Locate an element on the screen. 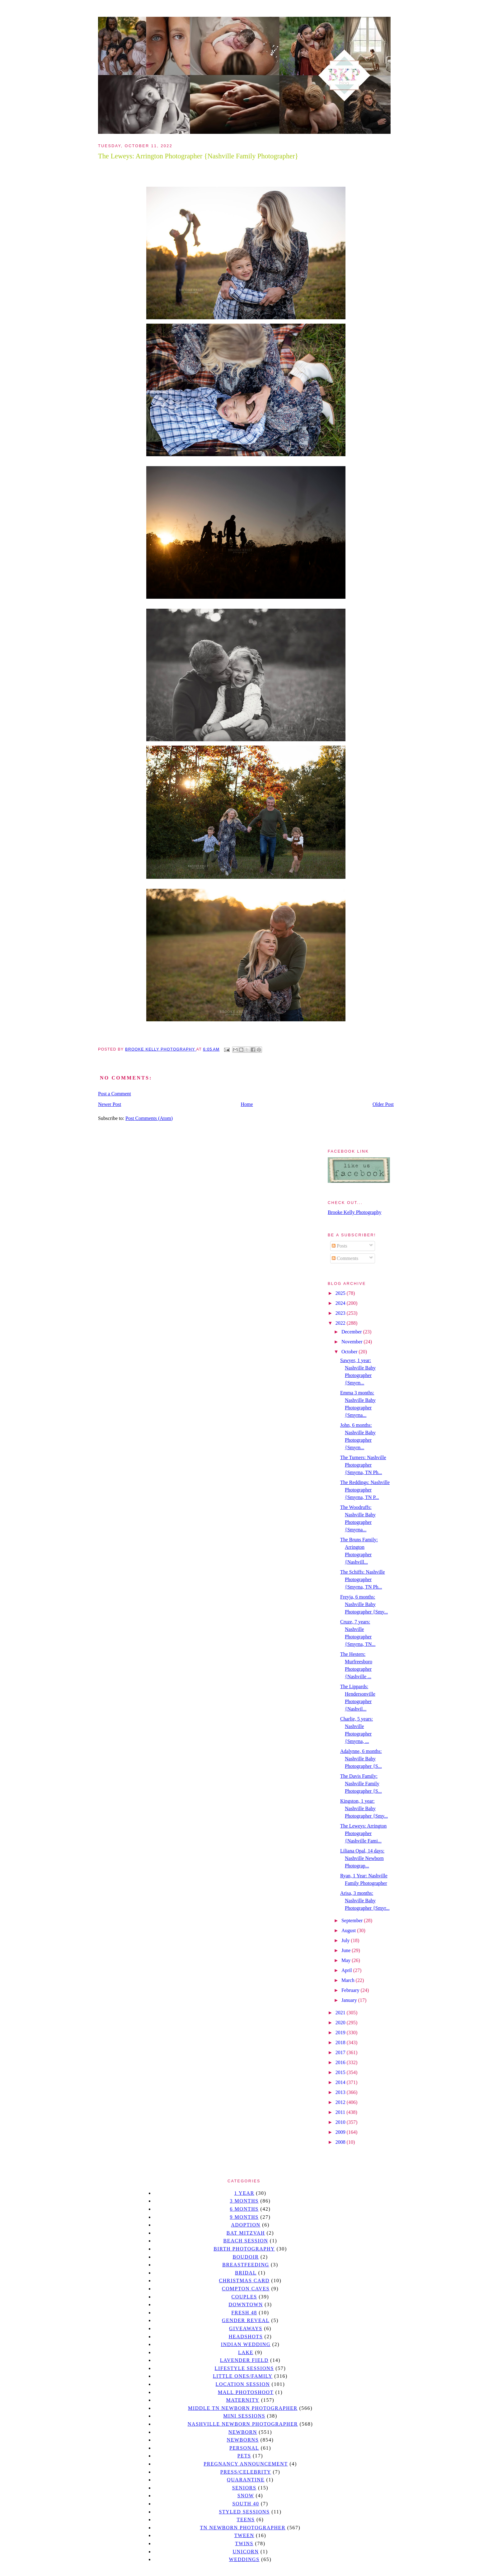 This screenshot has width=488, height=2576. Post Comments (Atom) is located at coordinates (149, 1118).